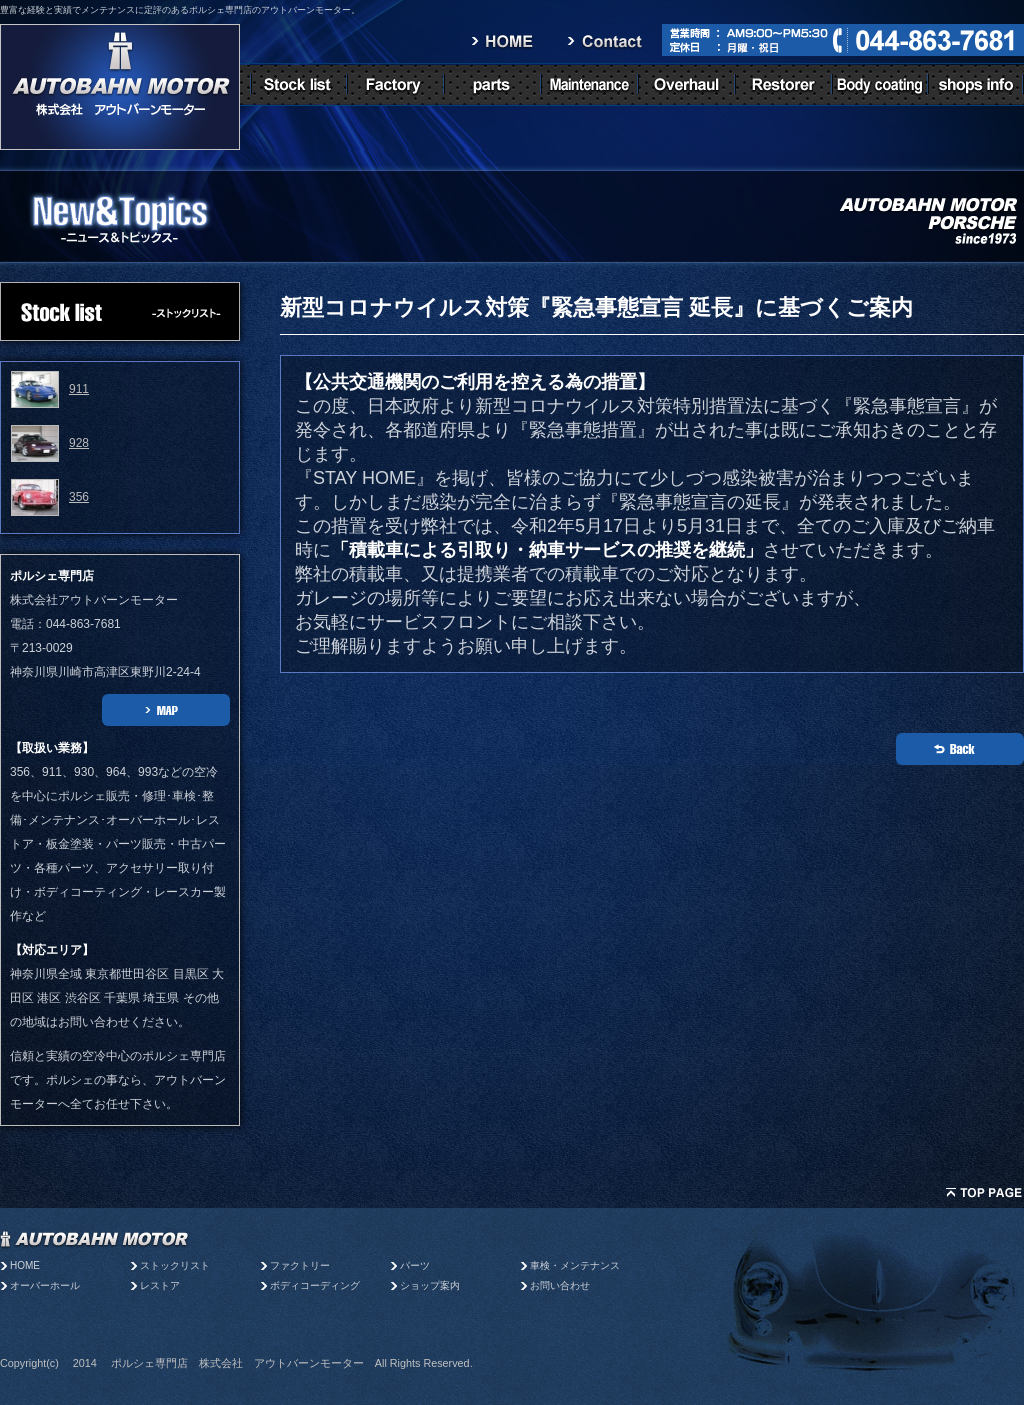  Describe the element at coordinates (160, 1285) in the screenshot. I see `レストア` at that location.